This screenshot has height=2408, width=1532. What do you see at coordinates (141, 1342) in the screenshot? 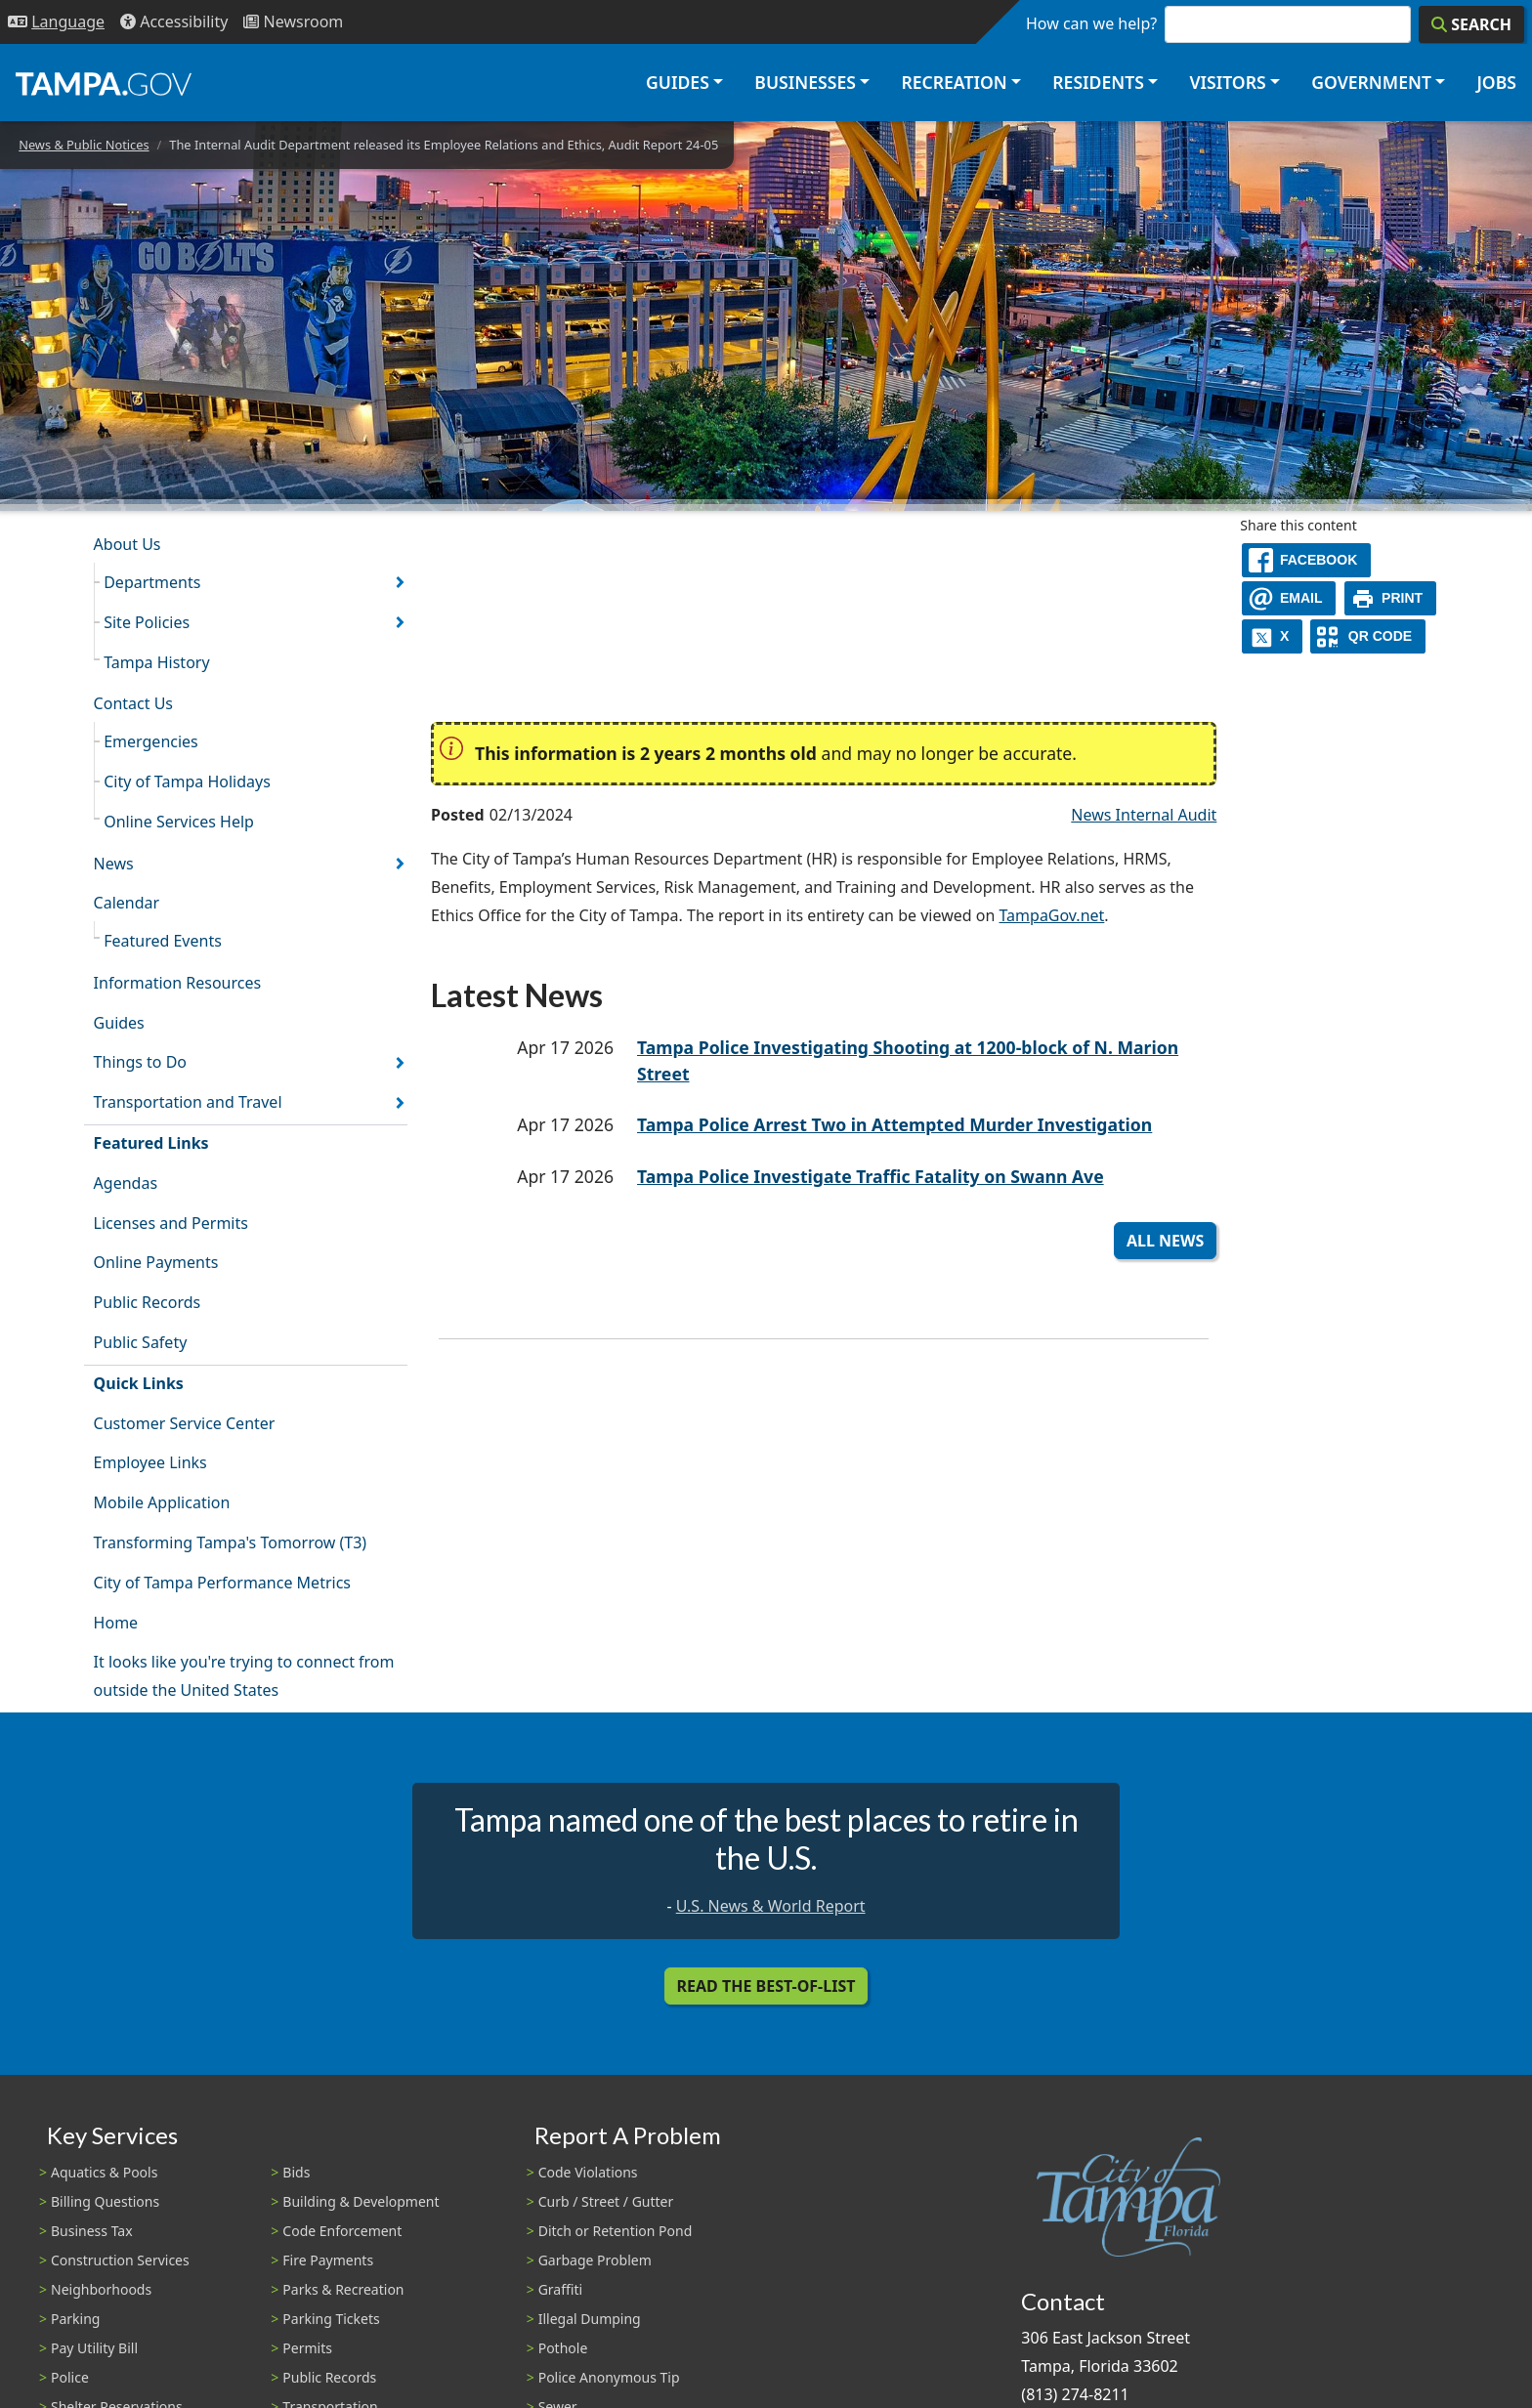
I see `Public Safety` at bounding box center [141, 1342].